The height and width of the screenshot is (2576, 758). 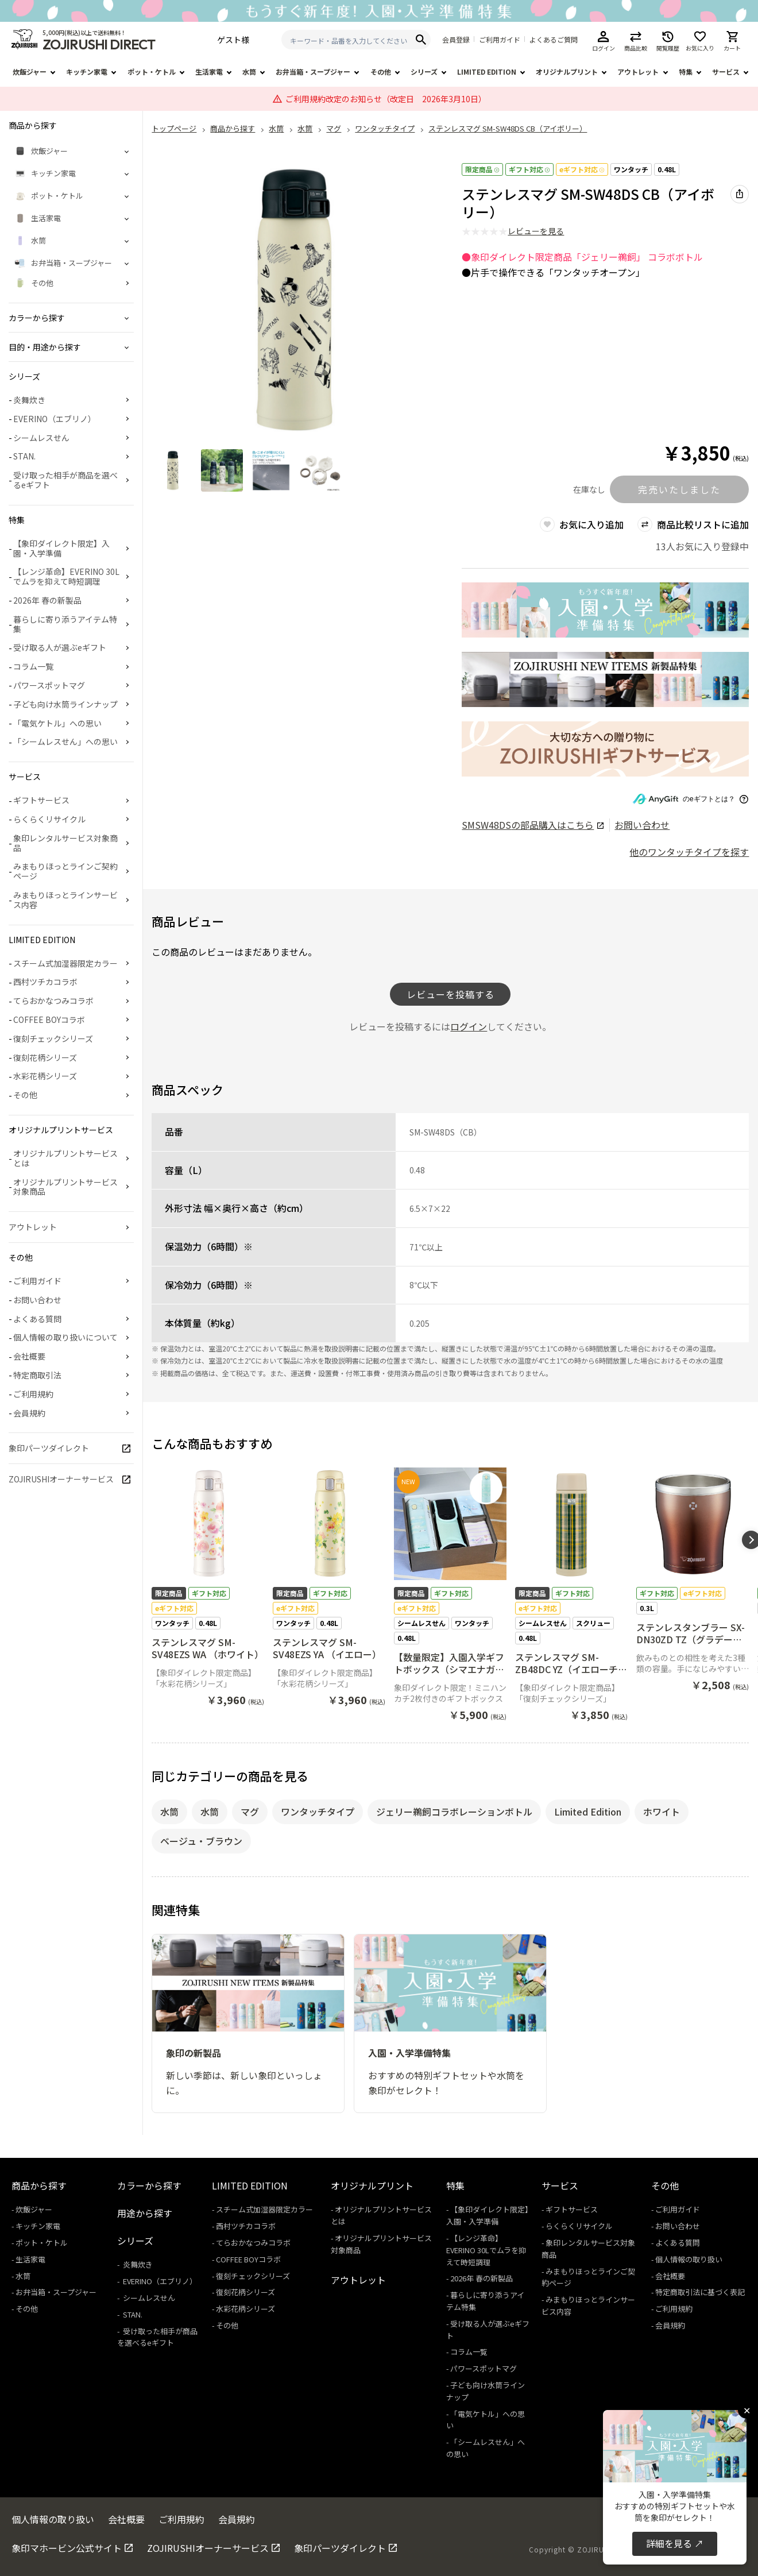 What do you see at coordinates (313, 71) in the screenshot?
I see `お弁当箱・スープジャー` at bounding box center [313, 71].